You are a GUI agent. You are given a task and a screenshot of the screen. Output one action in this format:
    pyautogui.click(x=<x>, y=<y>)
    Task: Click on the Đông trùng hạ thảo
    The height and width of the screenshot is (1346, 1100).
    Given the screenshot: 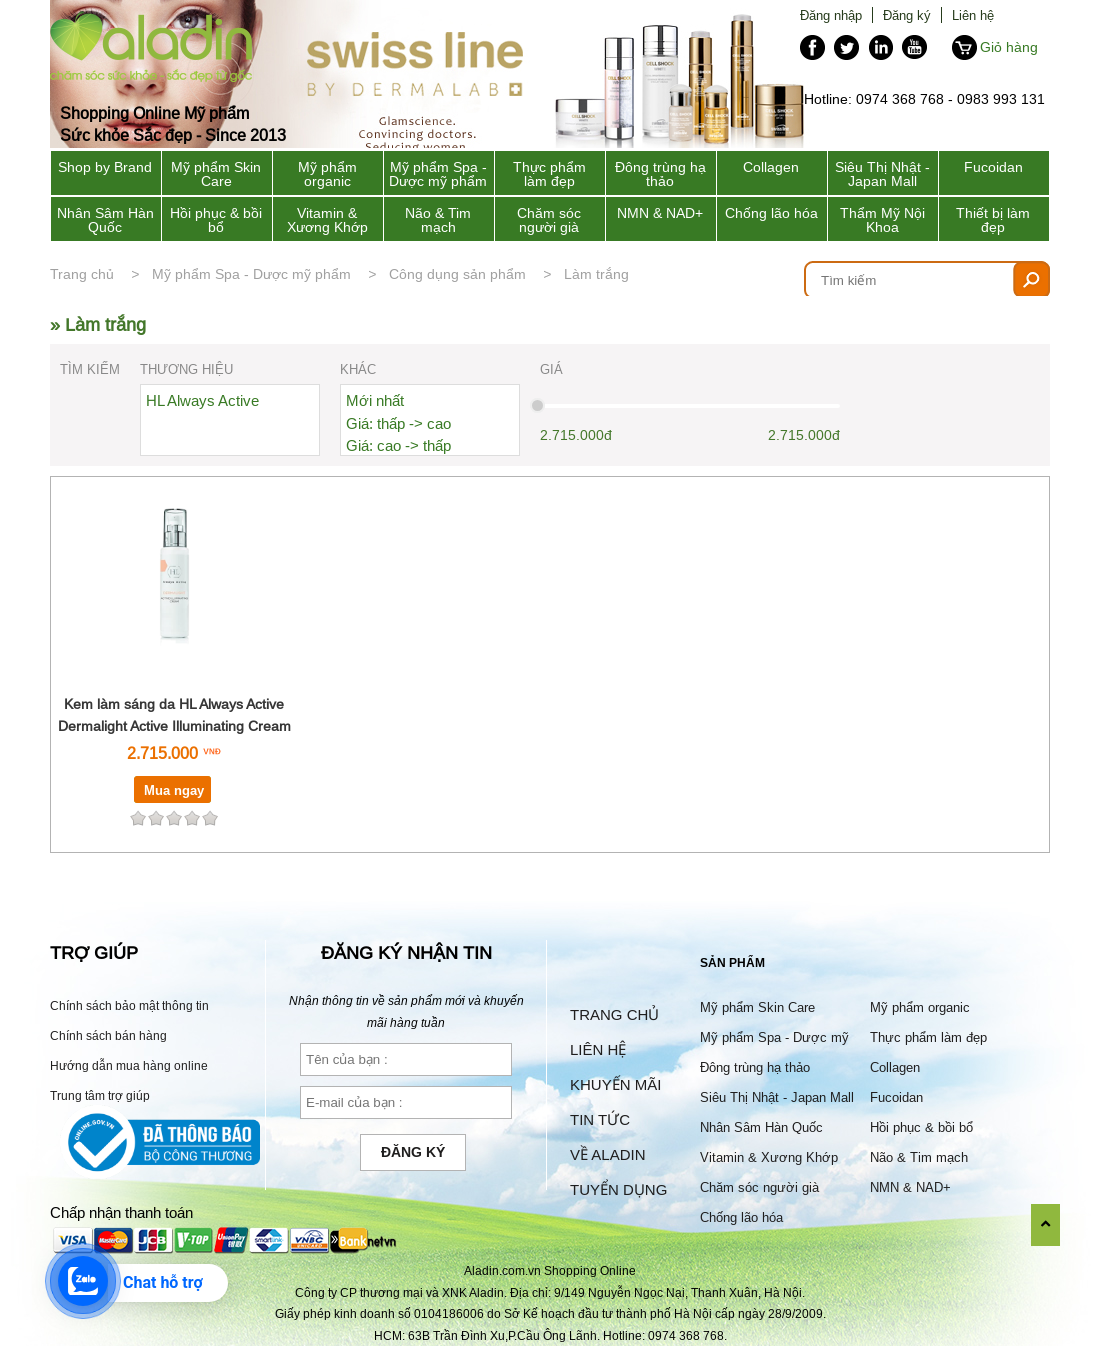 What is the action you would take?
    pyautogui.click(x=660, y=174)
    